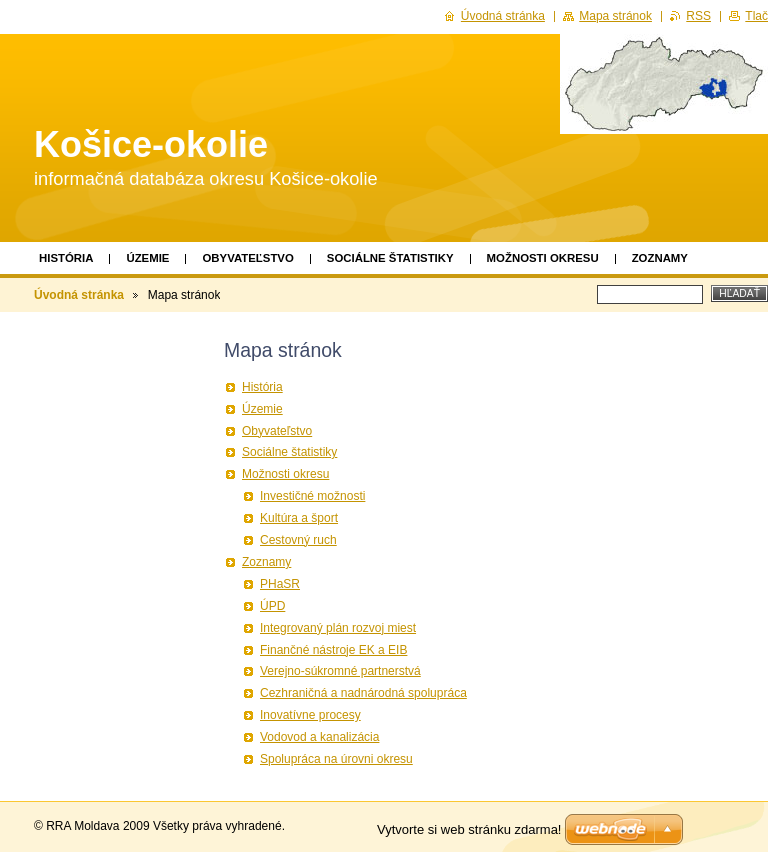 The height and width of the screenshot is (852, 768). Describe the element at coordinates (147, 258) in the screenshot. I see `Územie` at that location.